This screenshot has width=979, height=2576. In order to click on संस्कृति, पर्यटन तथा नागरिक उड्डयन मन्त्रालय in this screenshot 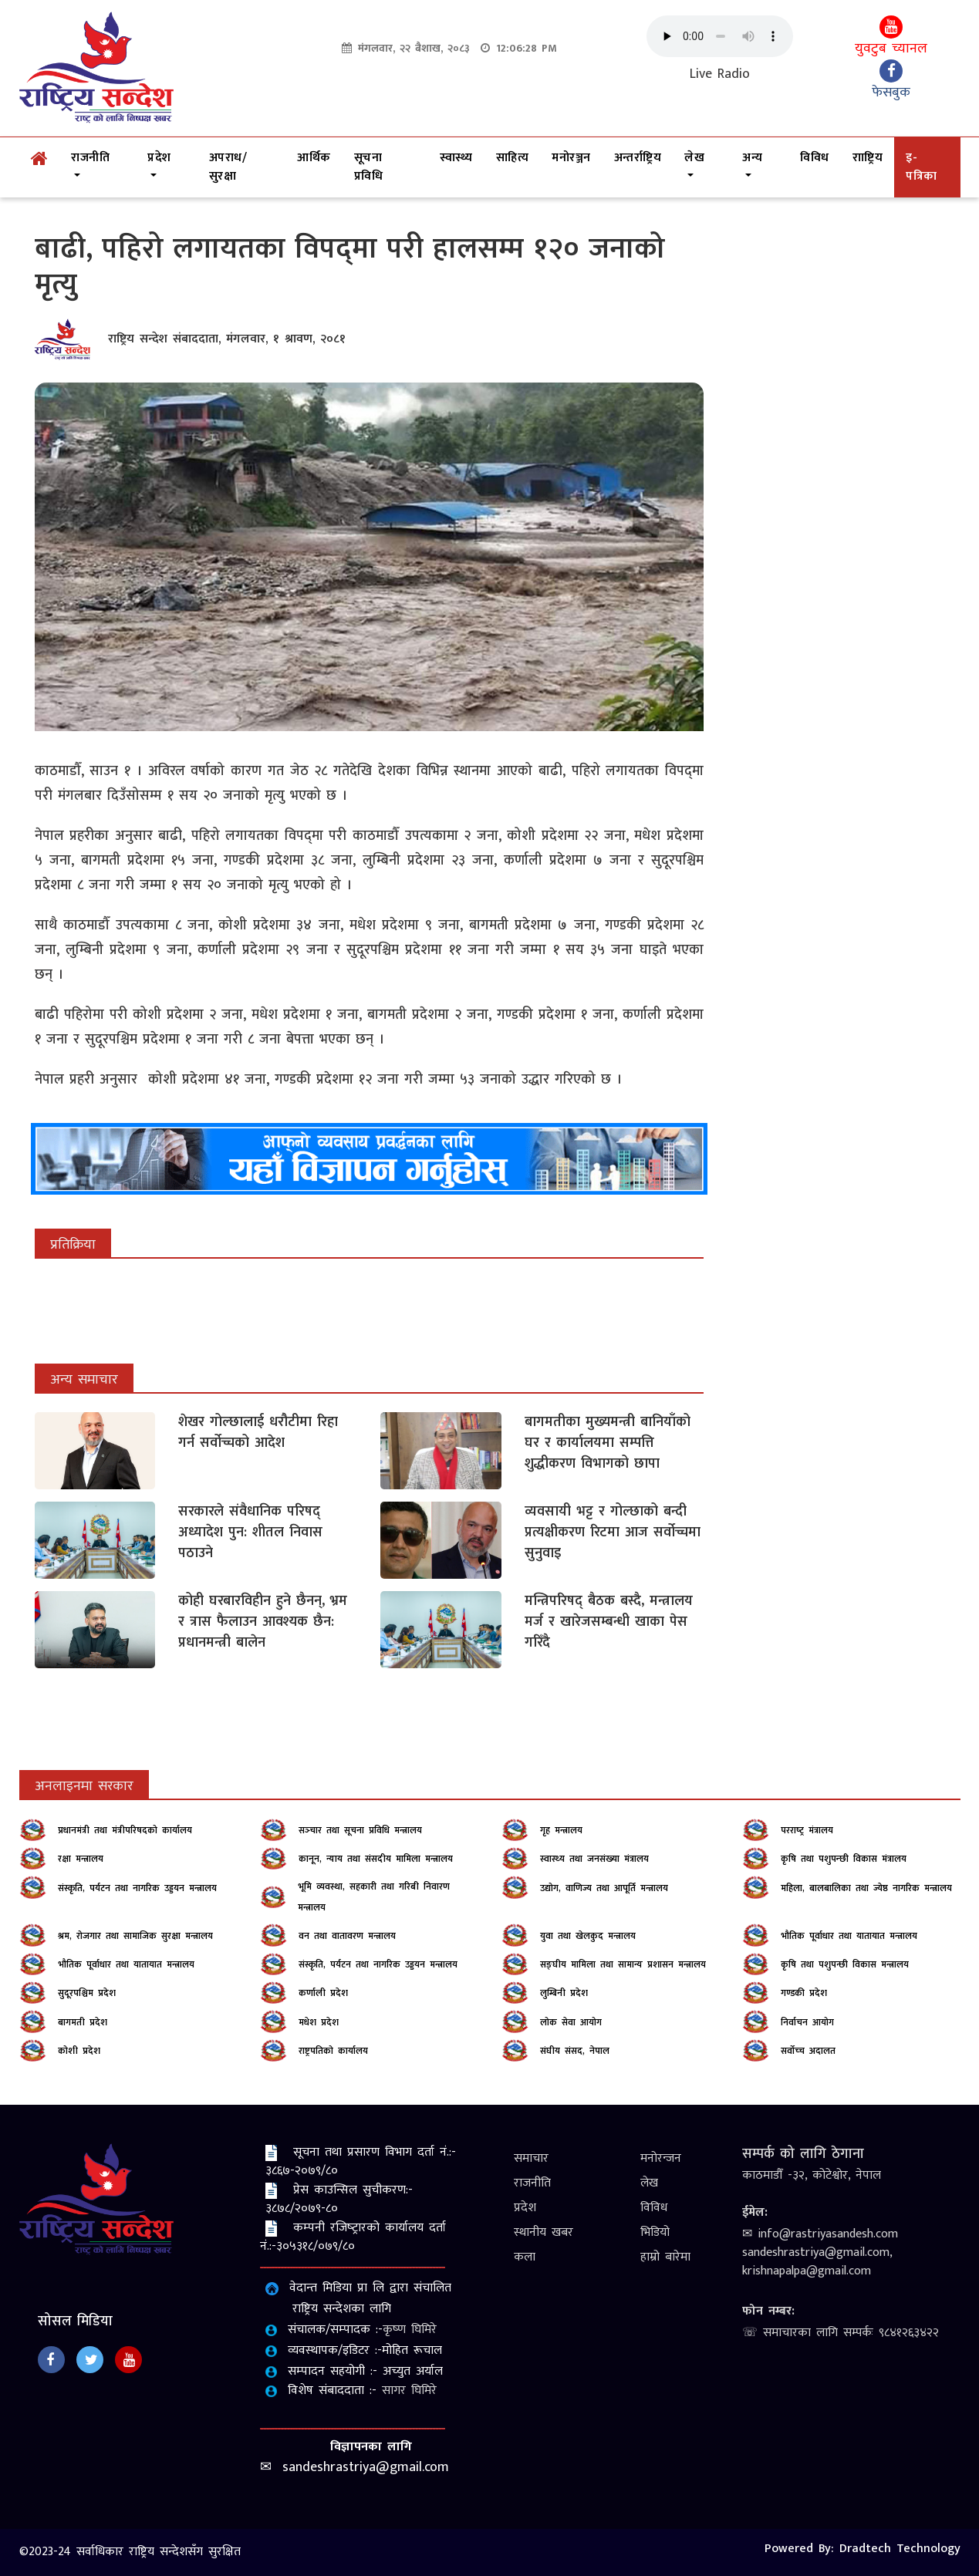, I will do `click(137, 1888)`.